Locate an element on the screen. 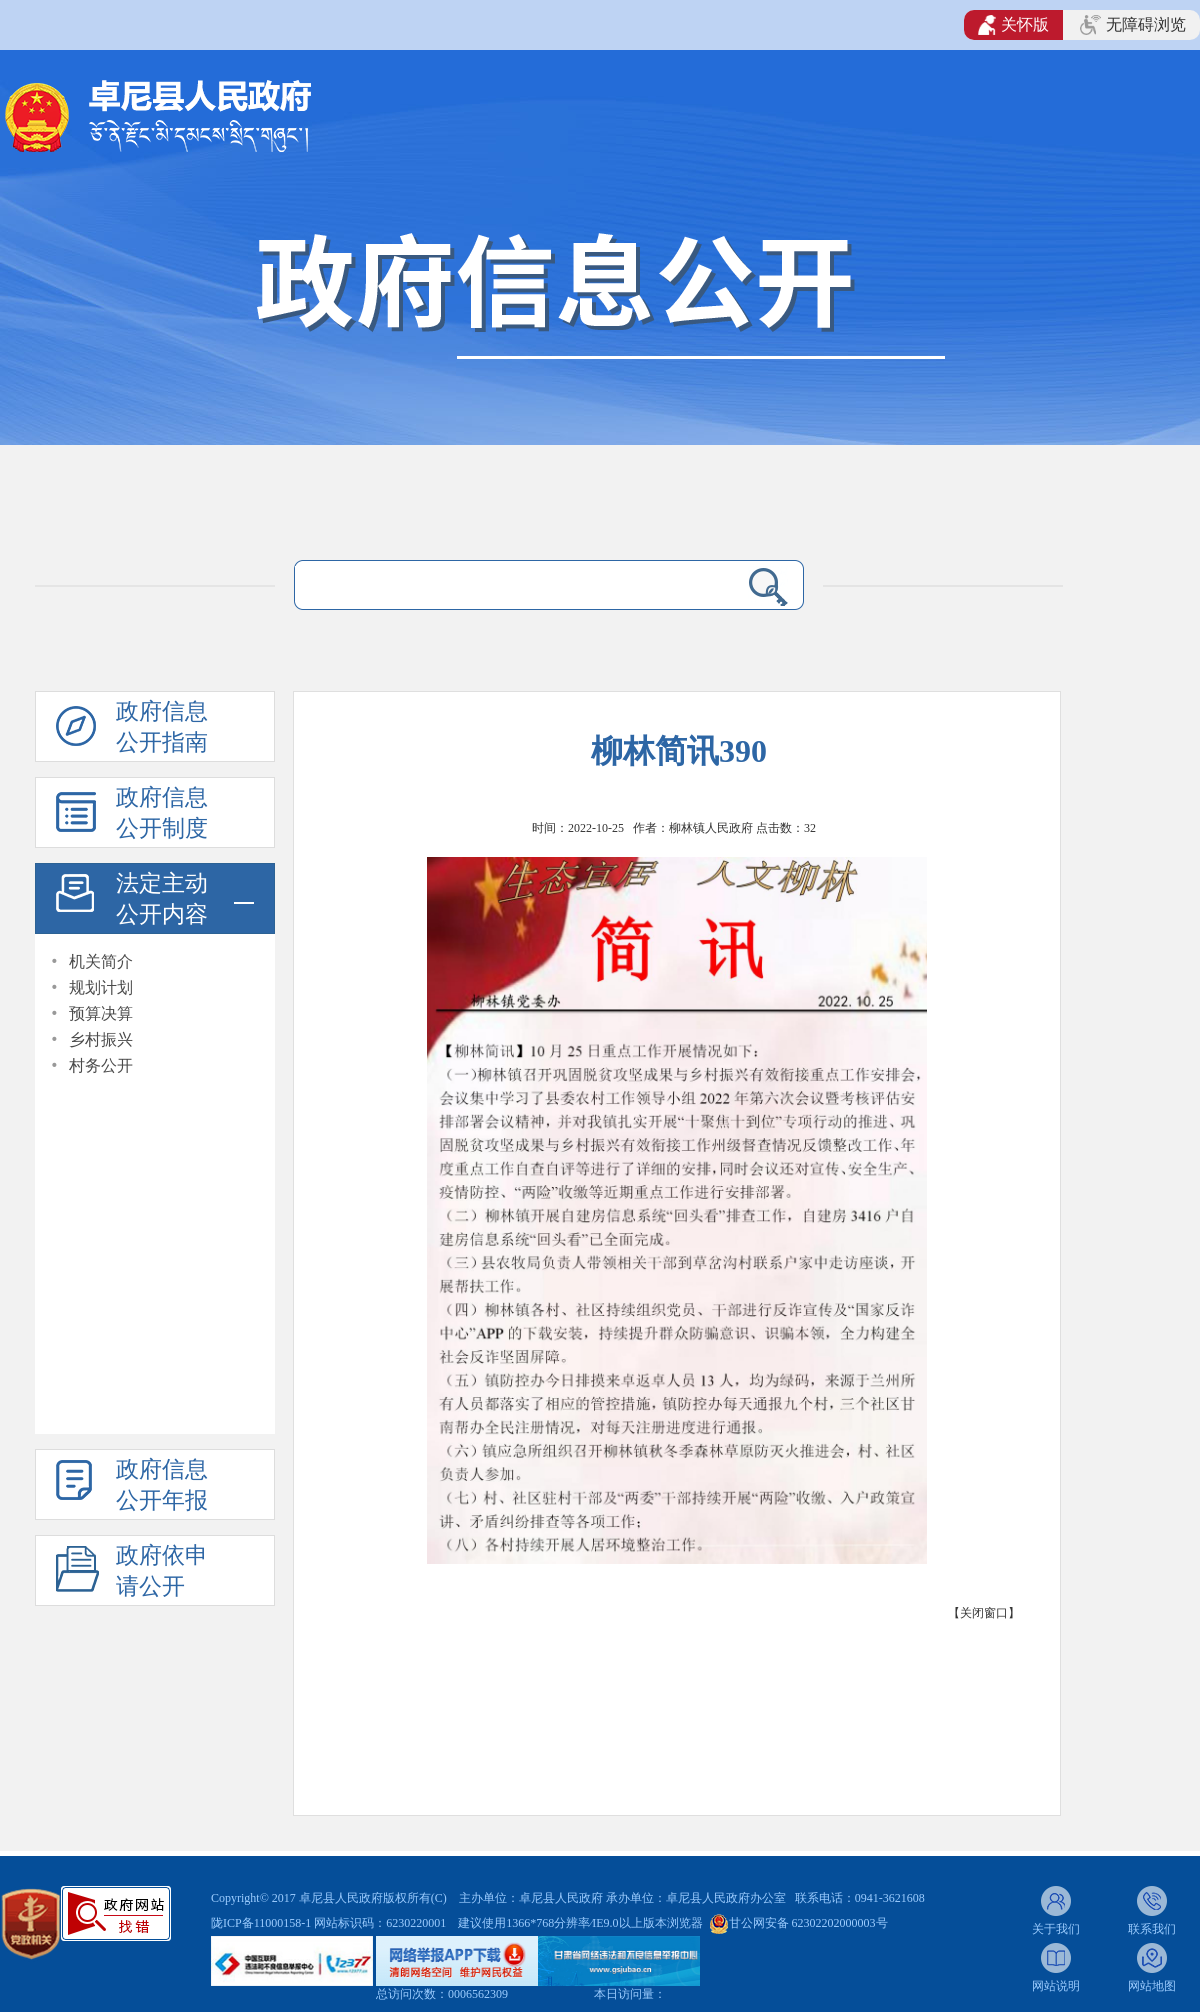  村务公开 is located at coordinates (101, 1065).